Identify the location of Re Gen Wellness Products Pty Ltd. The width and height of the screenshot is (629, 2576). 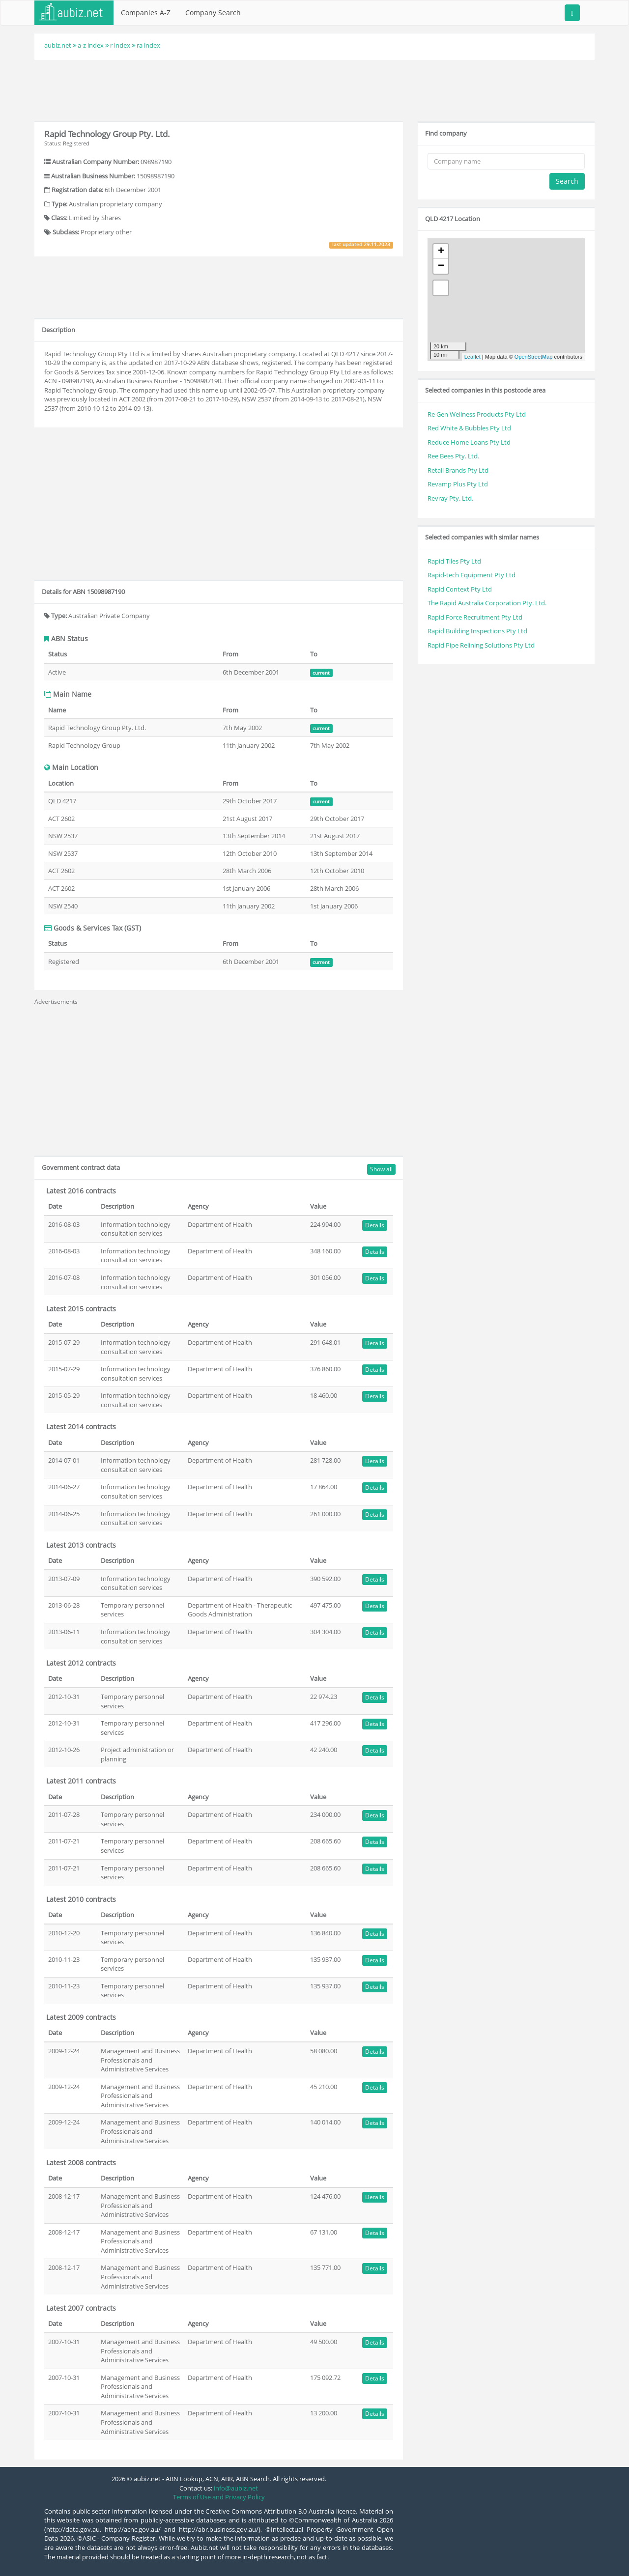
(477, 414).